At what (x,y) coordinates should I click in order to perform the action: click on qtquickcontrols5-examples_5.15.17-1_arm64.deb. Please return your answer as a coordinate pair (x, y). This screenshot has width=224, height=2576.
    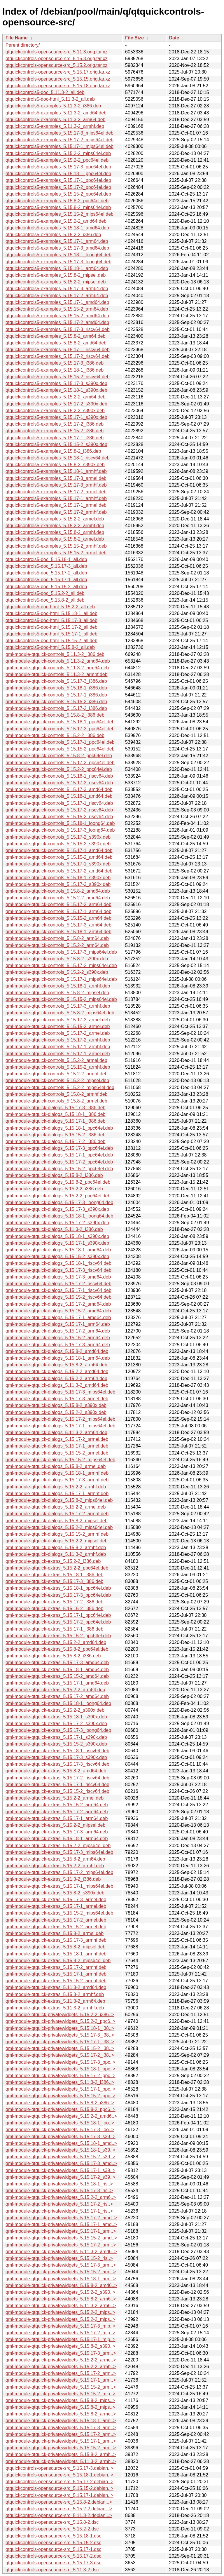
    Looking at the image, I should click on (57, 241).